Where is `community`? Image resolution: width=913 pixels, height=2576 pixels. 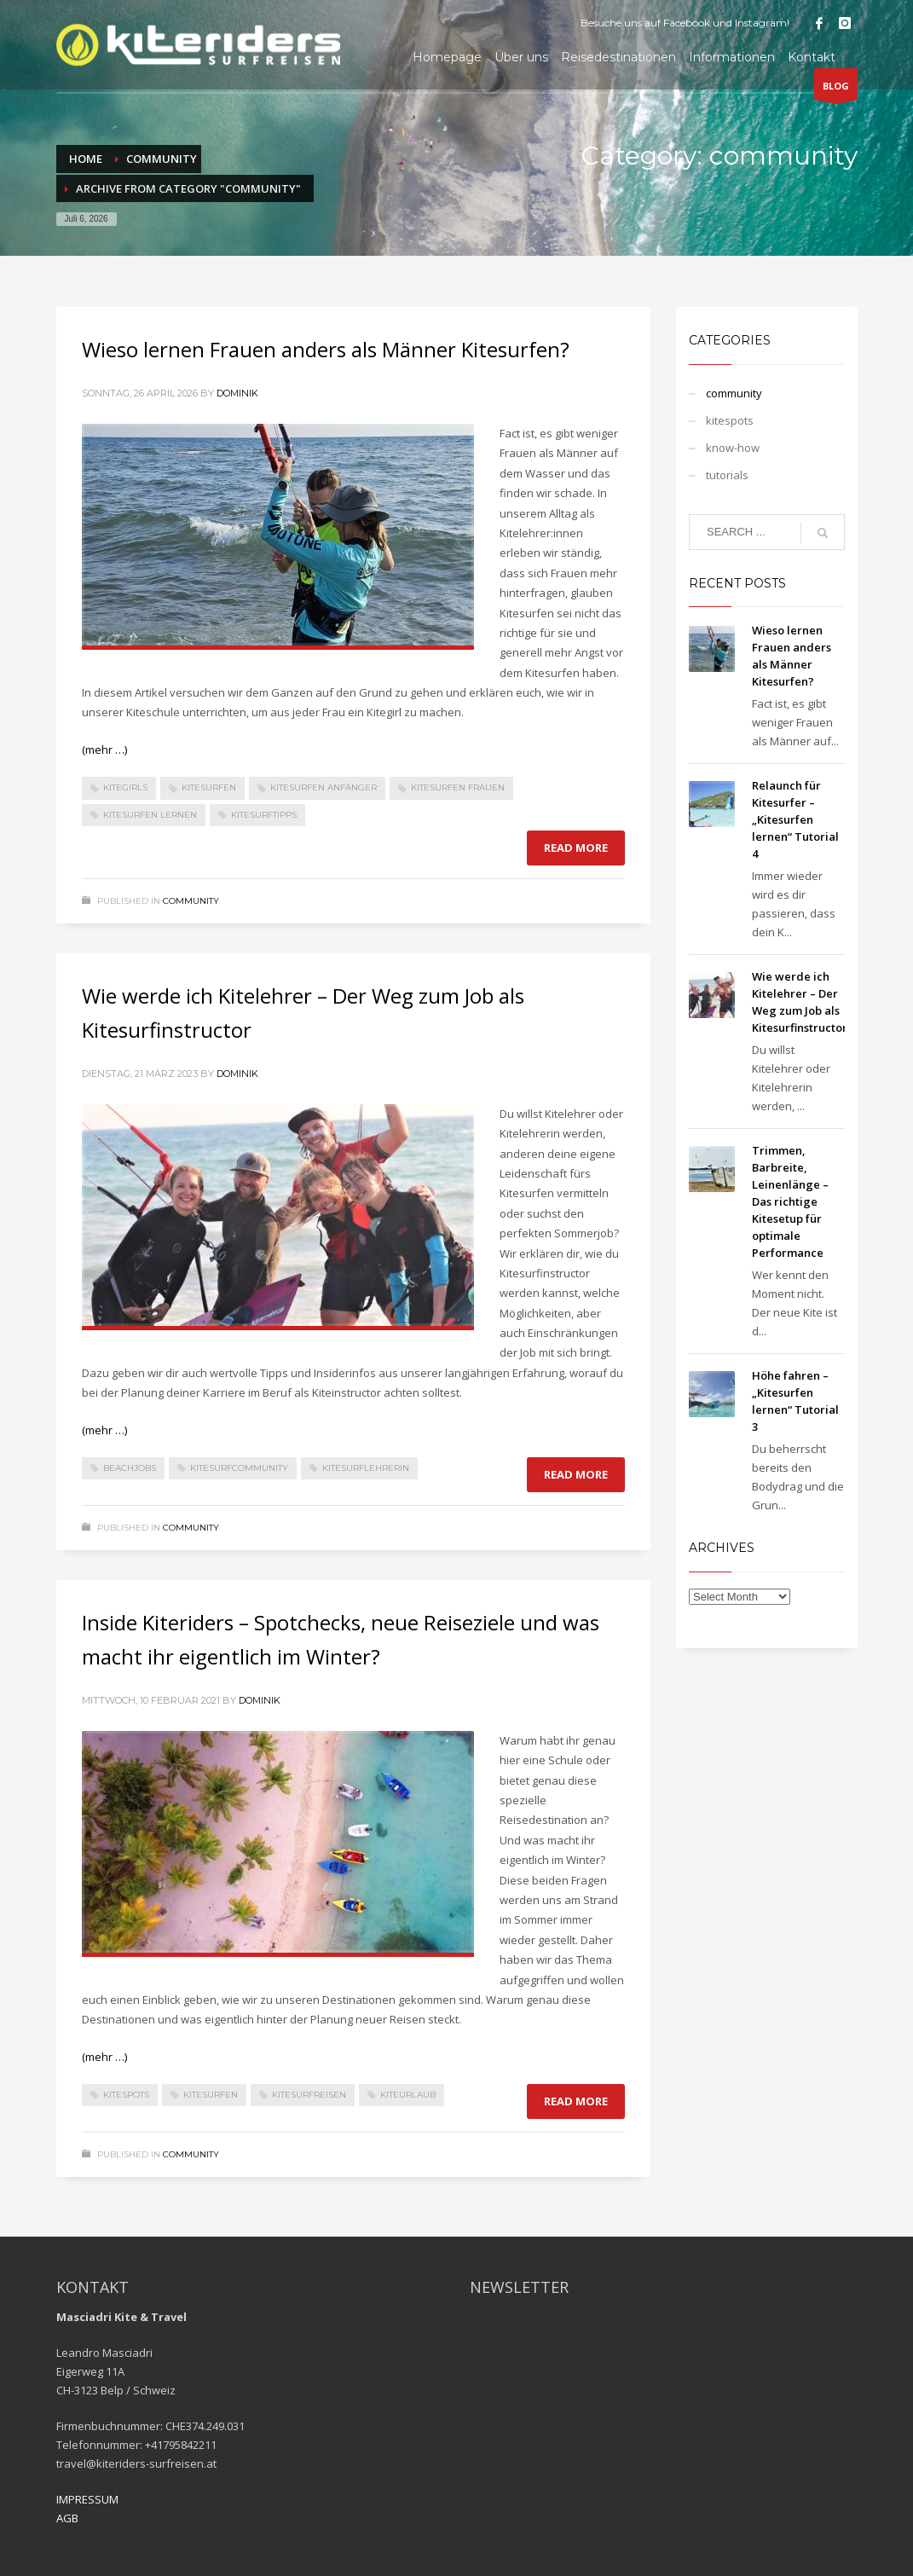 community is located at coordinates (191, 900).